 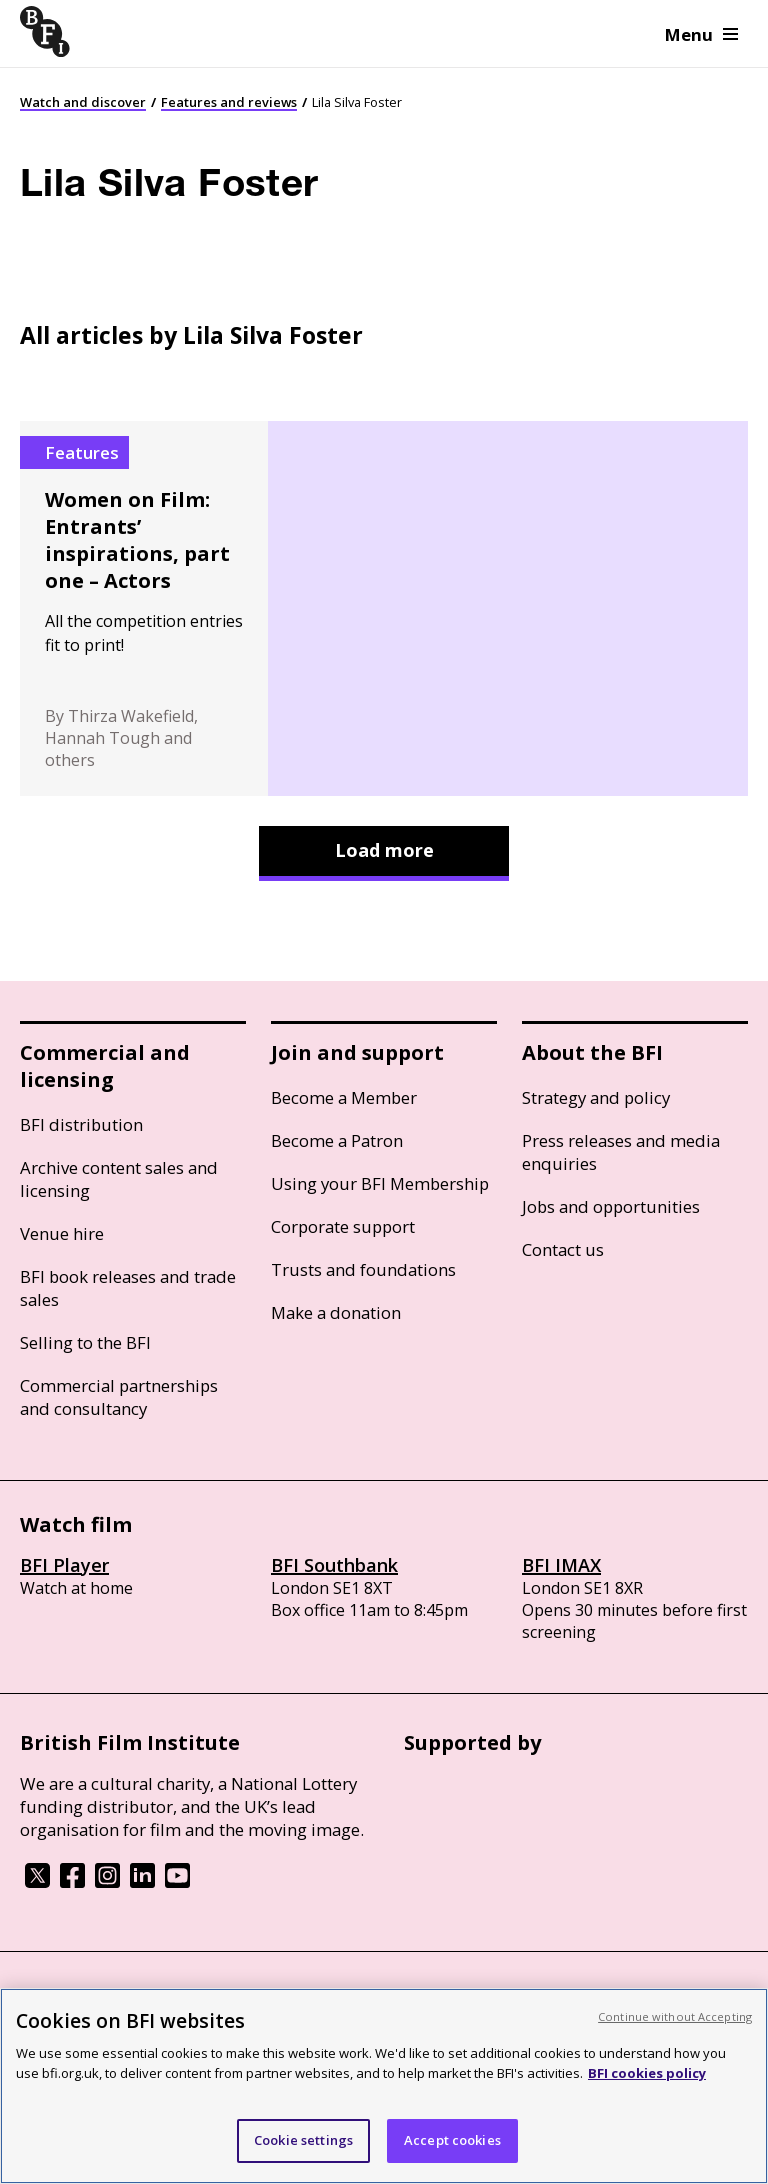 I want to click on Continue without Accepting, so click(x=675, y=2016).